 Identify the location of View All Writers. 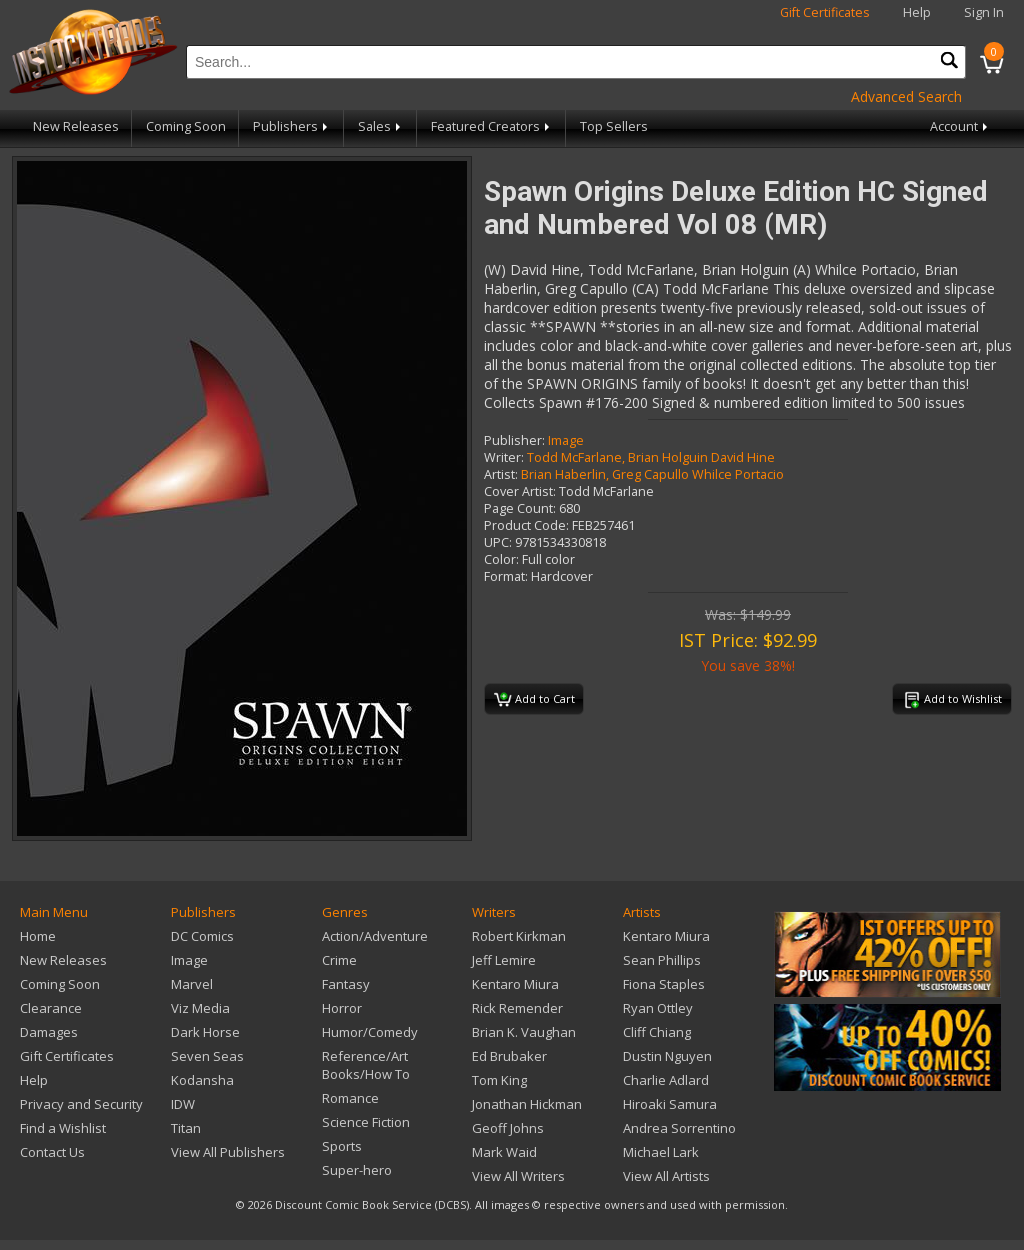
(518, 1176).